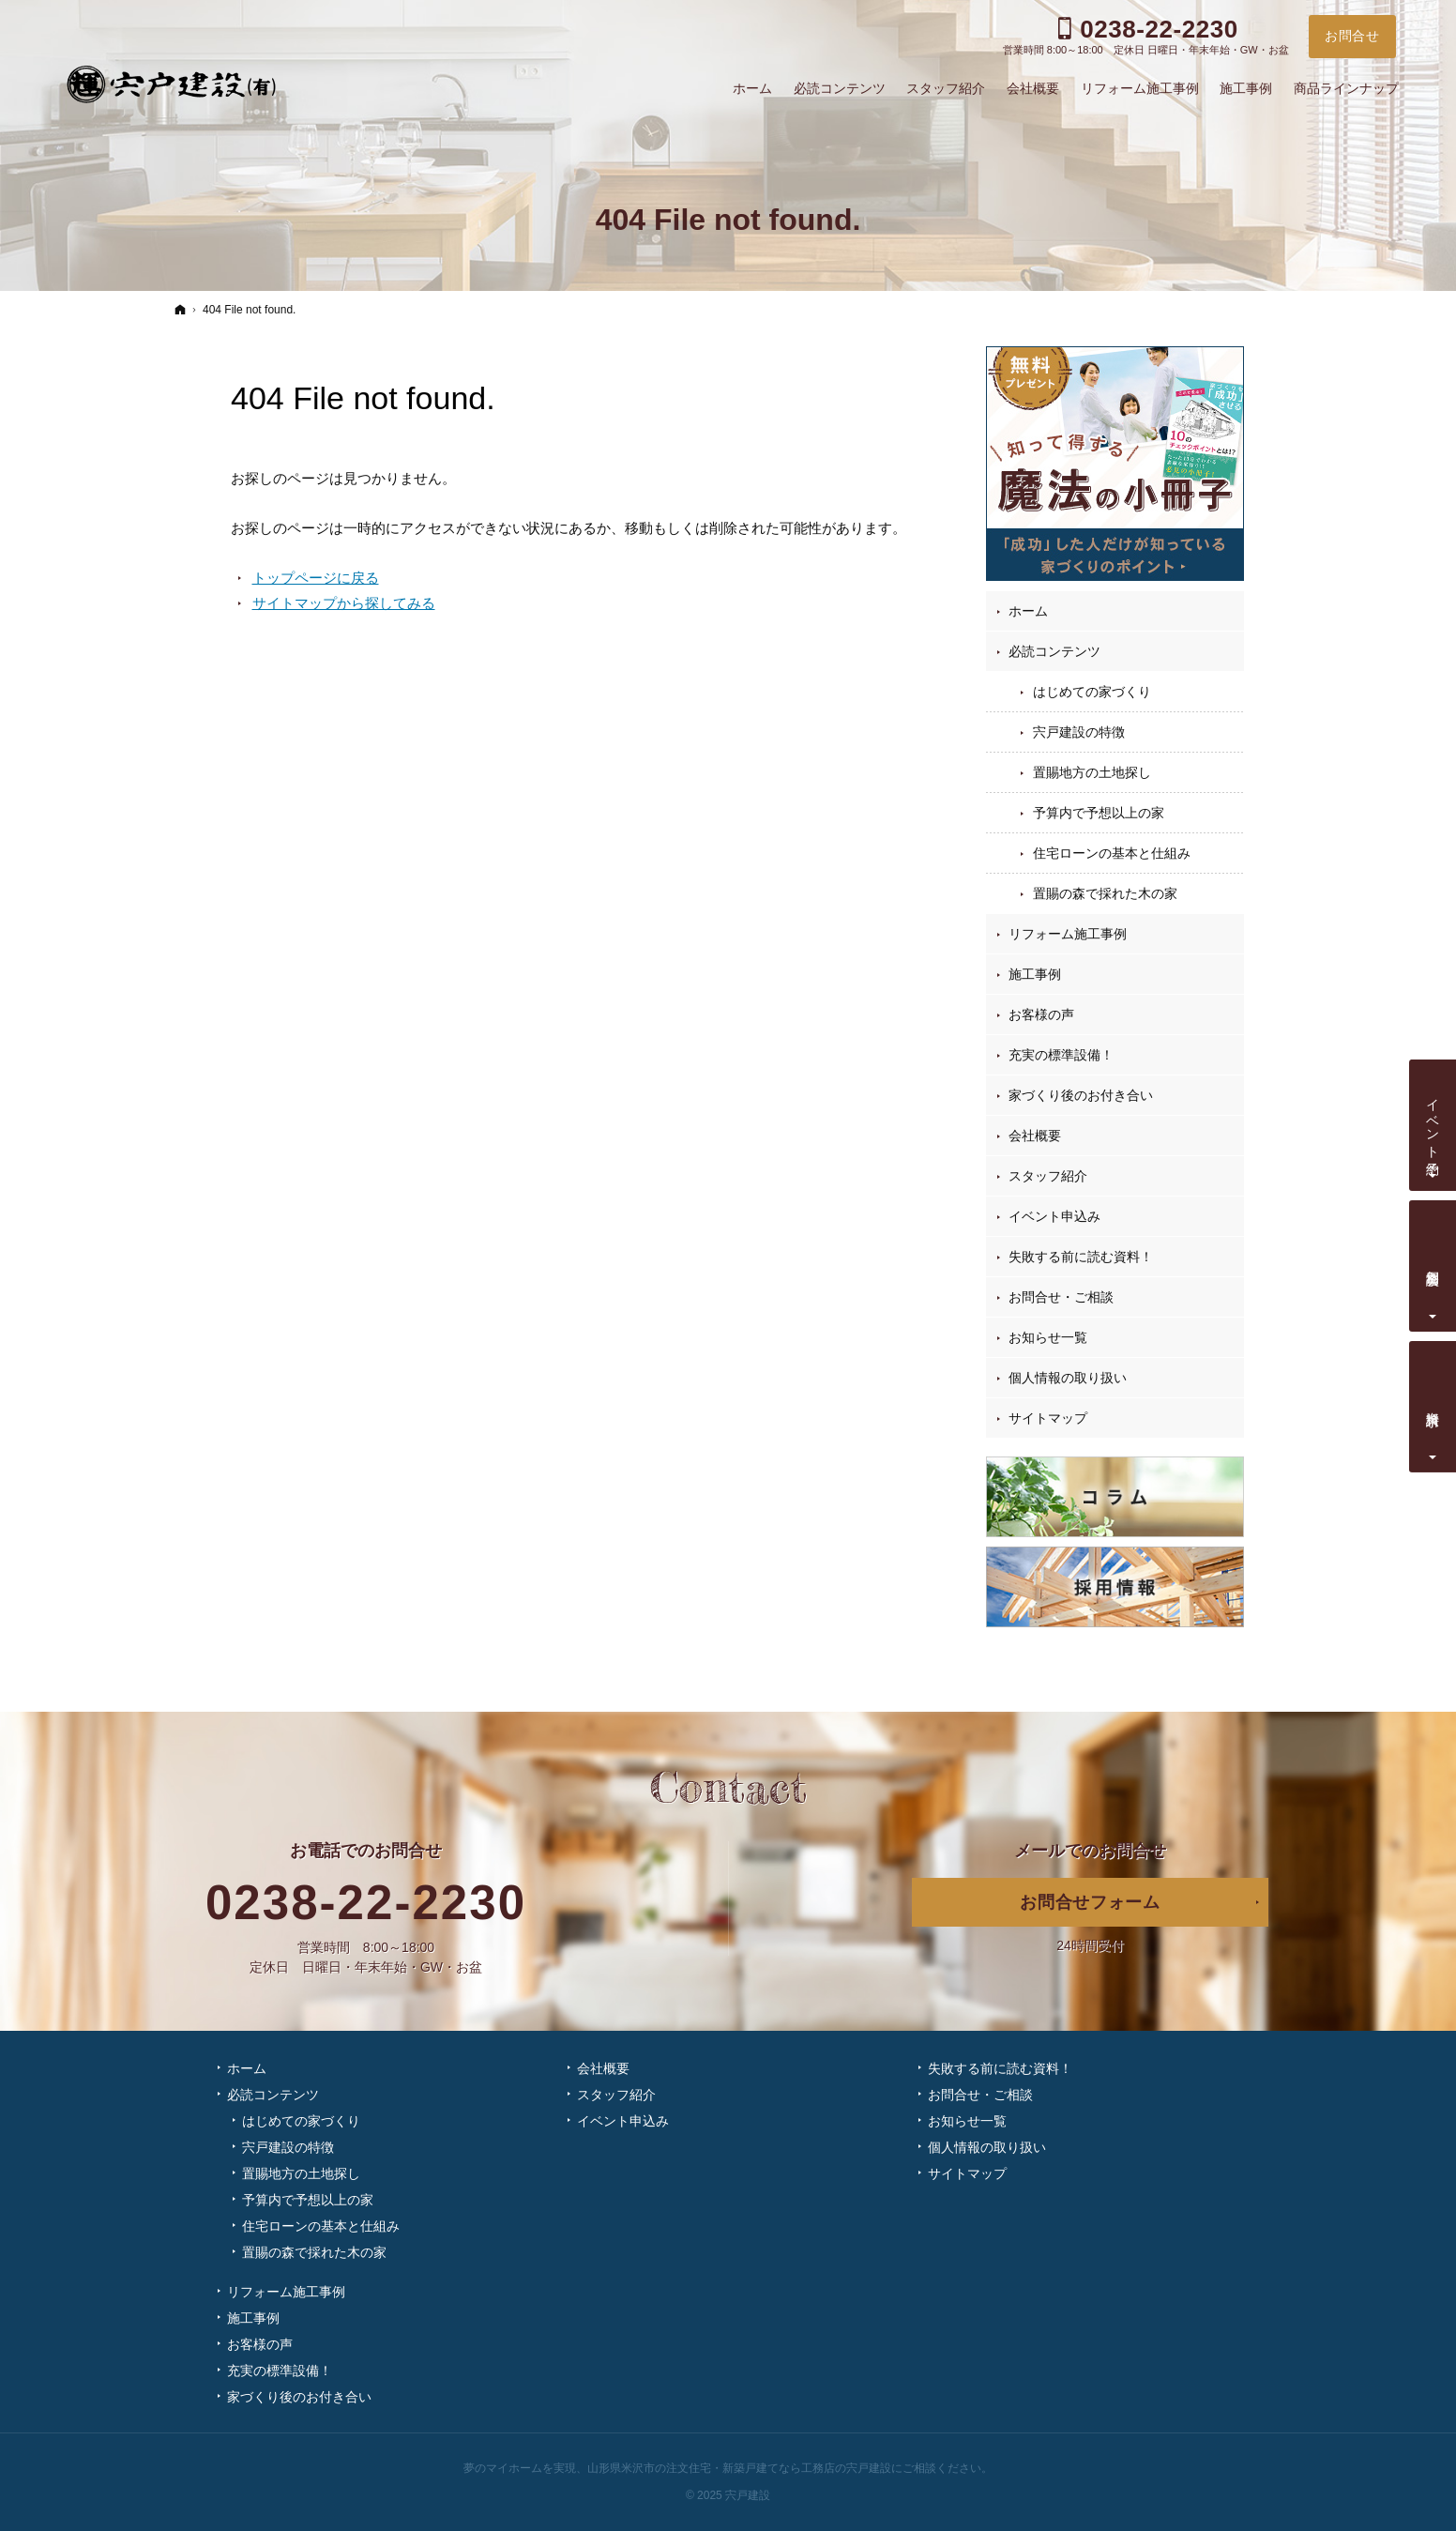 The image size is (1456, 2531). Describe the element at coordinates (1041, 1014) in the screenshot. I see `お客様の声` at that location.